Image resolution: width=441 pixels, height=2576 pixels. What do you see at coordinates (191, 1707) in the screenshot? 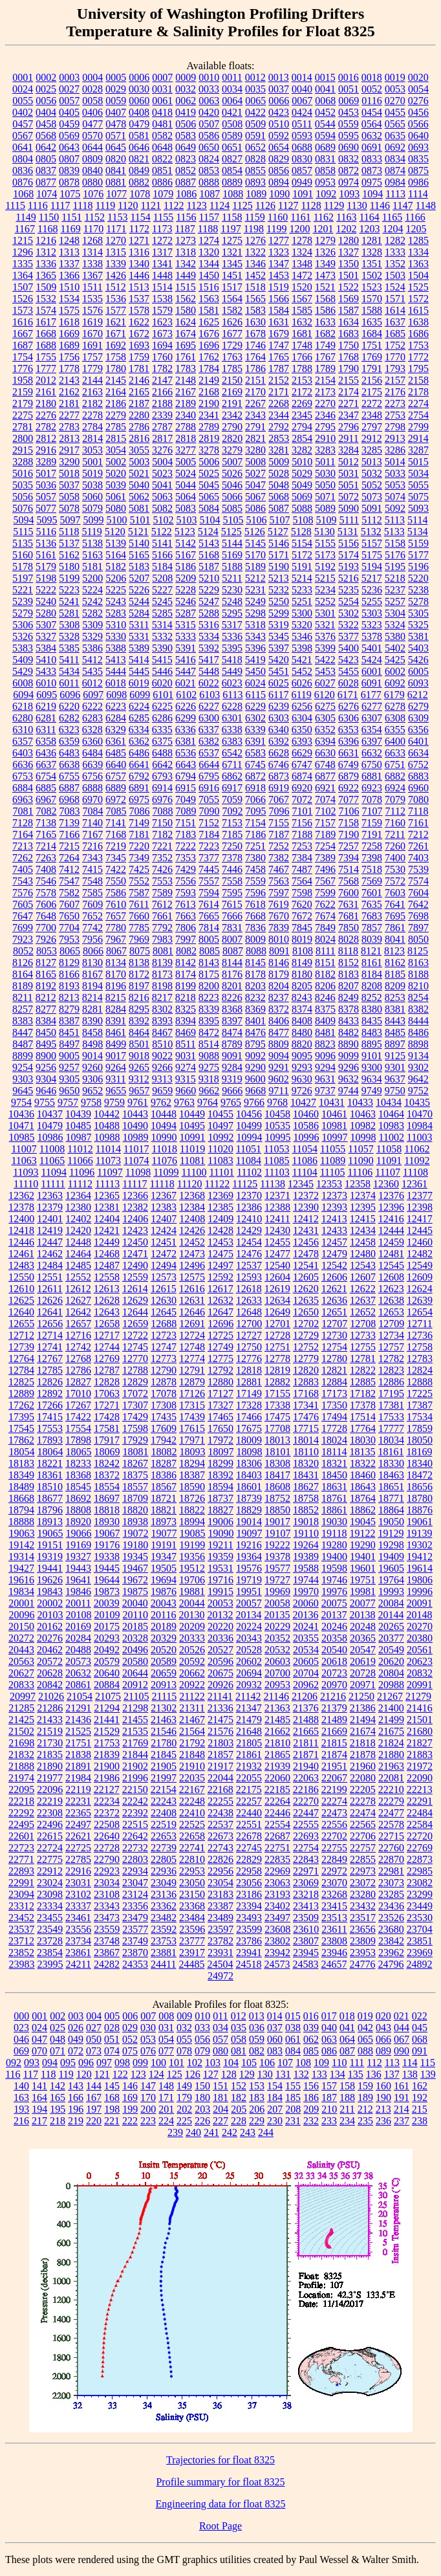
I see `21311` at bounding box center [191, 1707].